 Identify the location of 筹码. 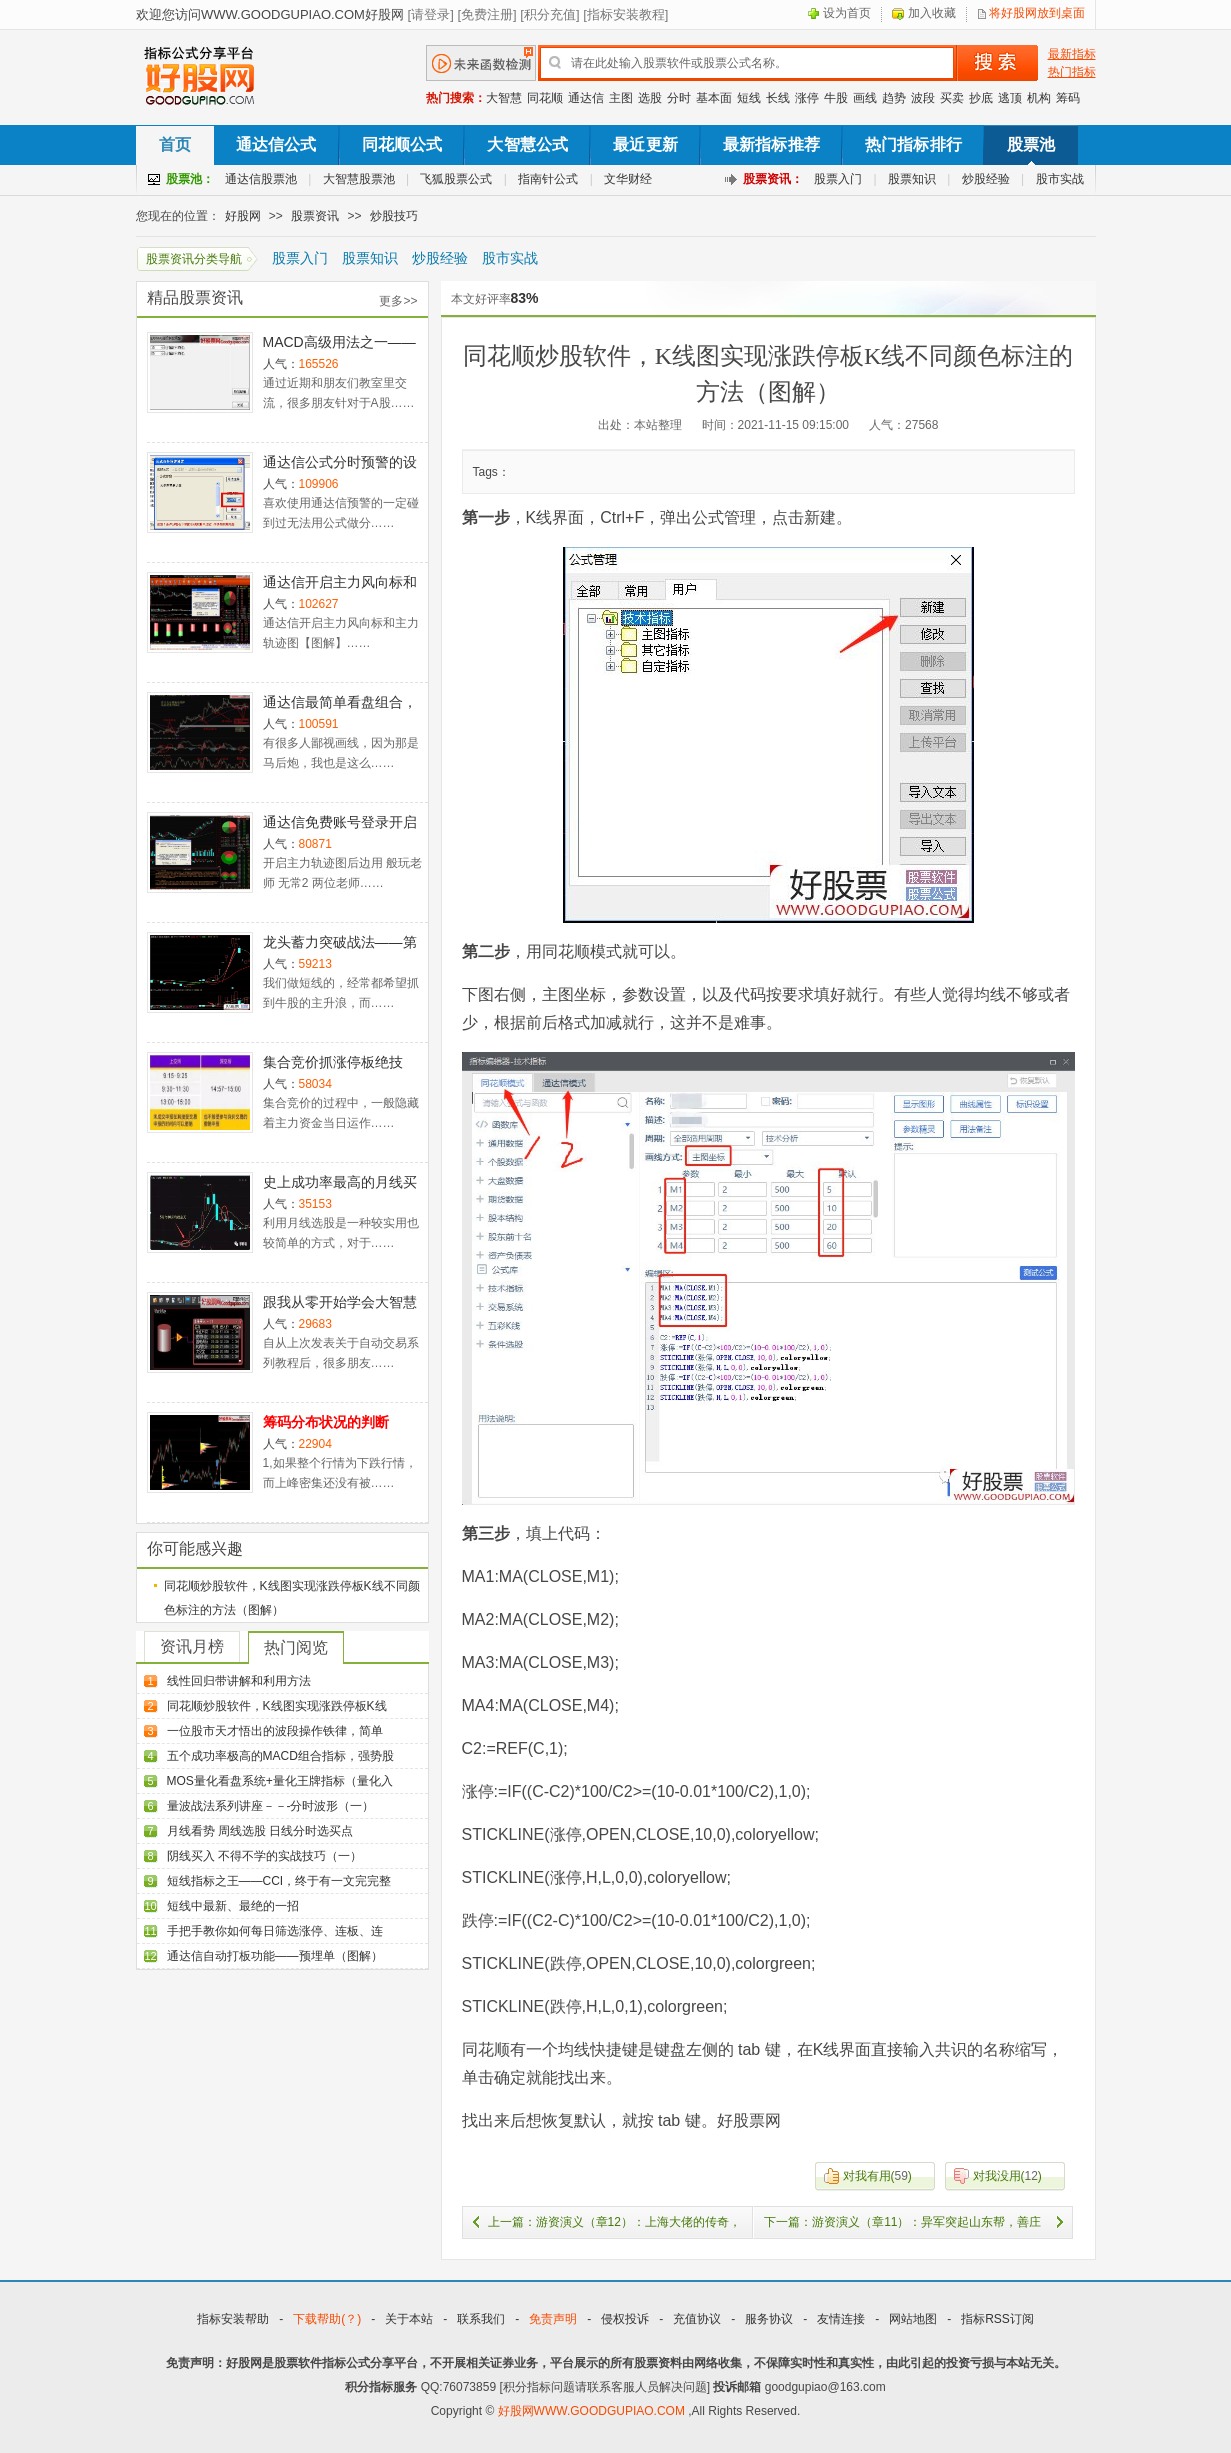
(1068, 98).